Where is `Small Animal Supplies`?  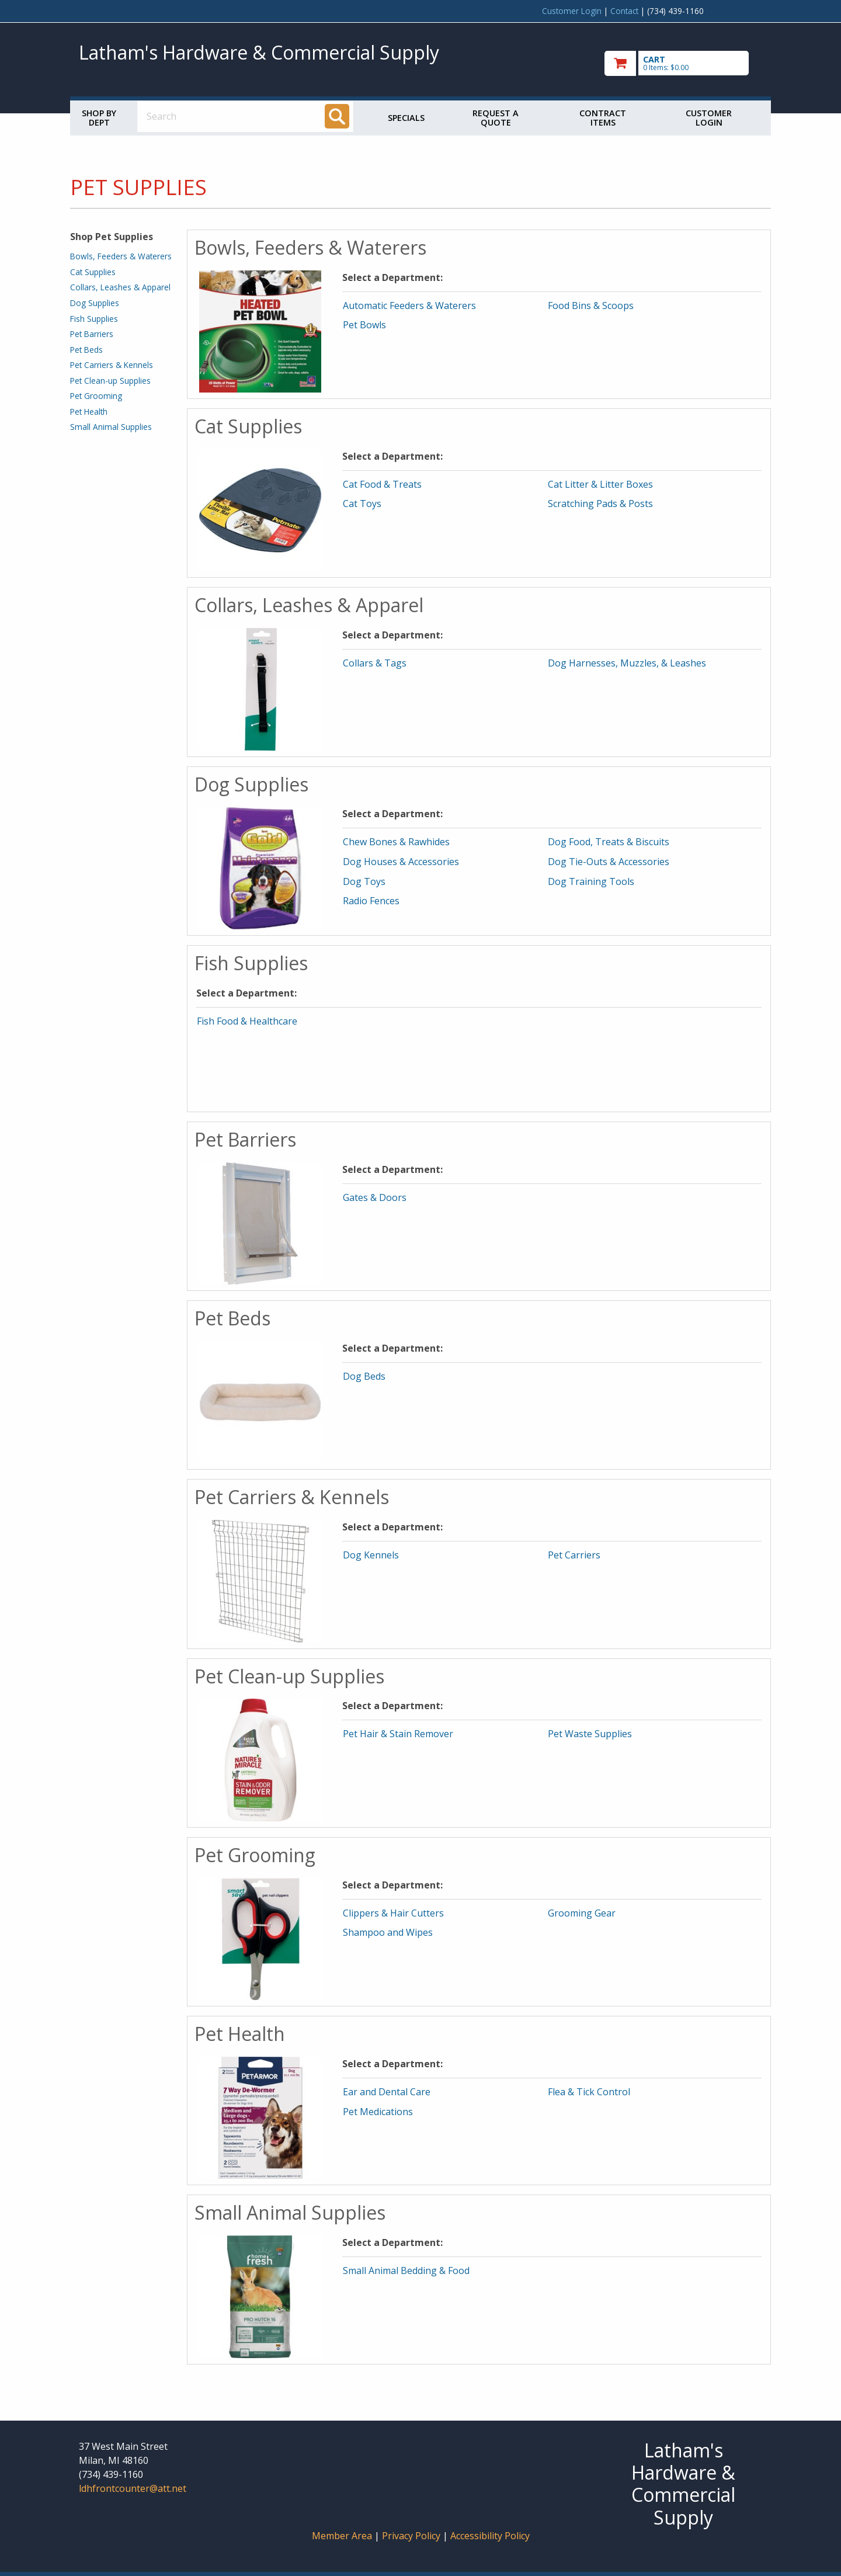
Small Animal Supplies is located at coordinates (111, 426).